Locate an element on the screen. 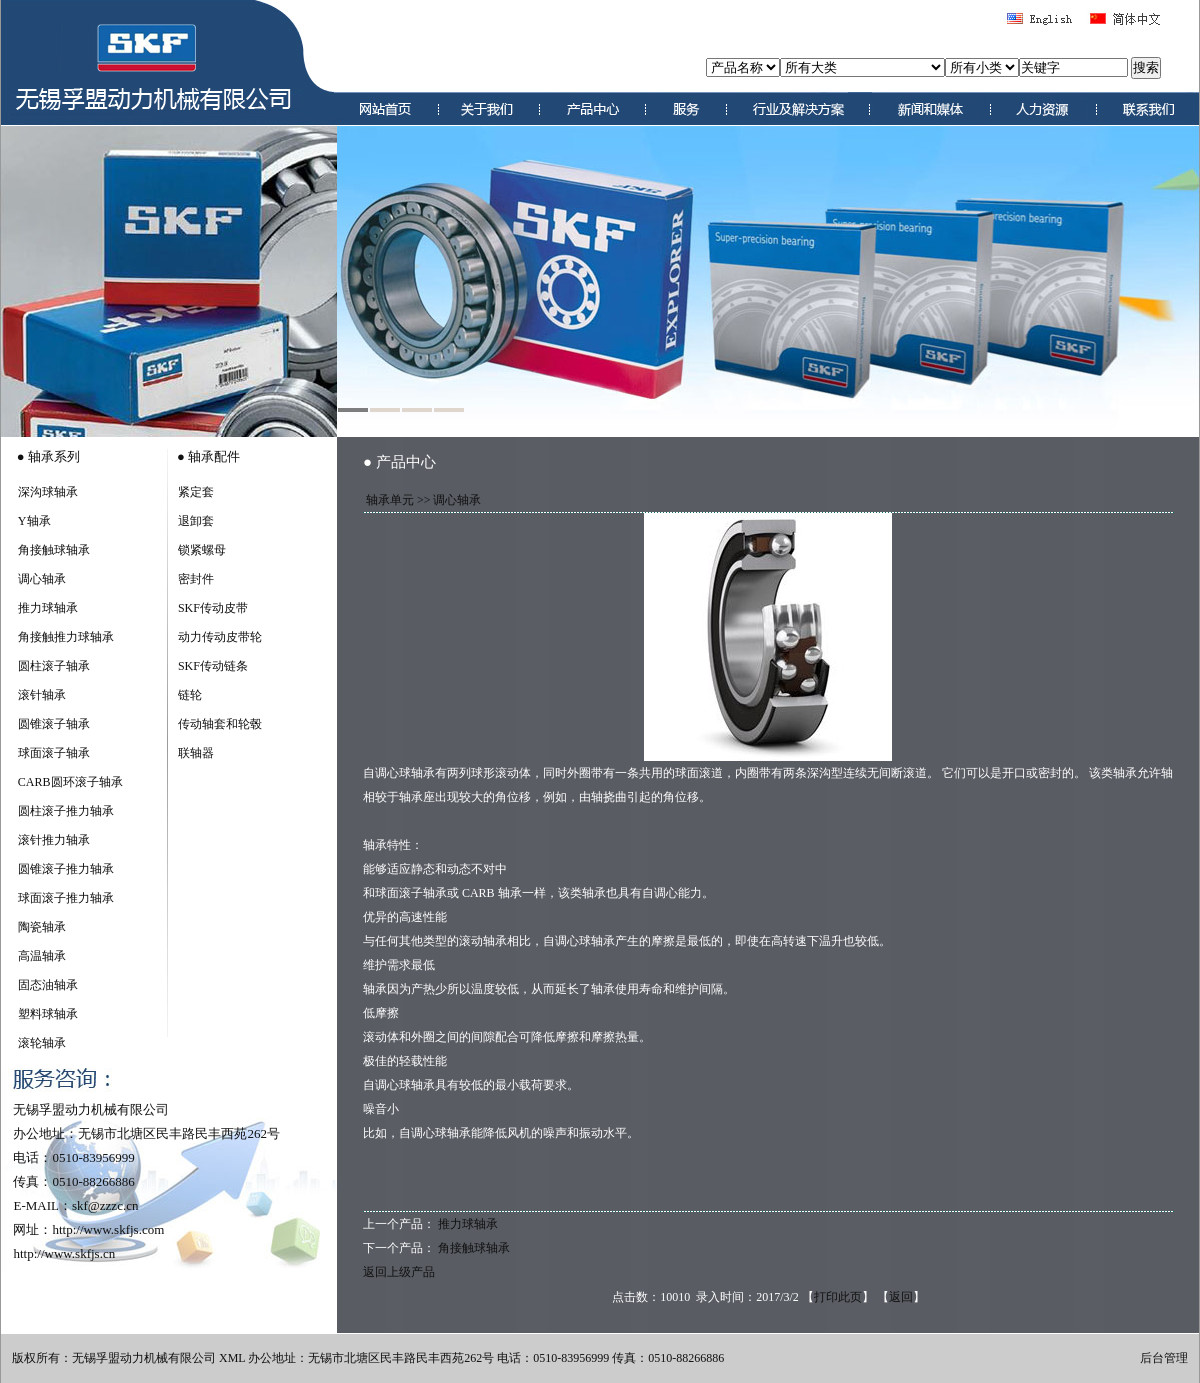  SKF传动链条 is located at coordinates (213, 666).